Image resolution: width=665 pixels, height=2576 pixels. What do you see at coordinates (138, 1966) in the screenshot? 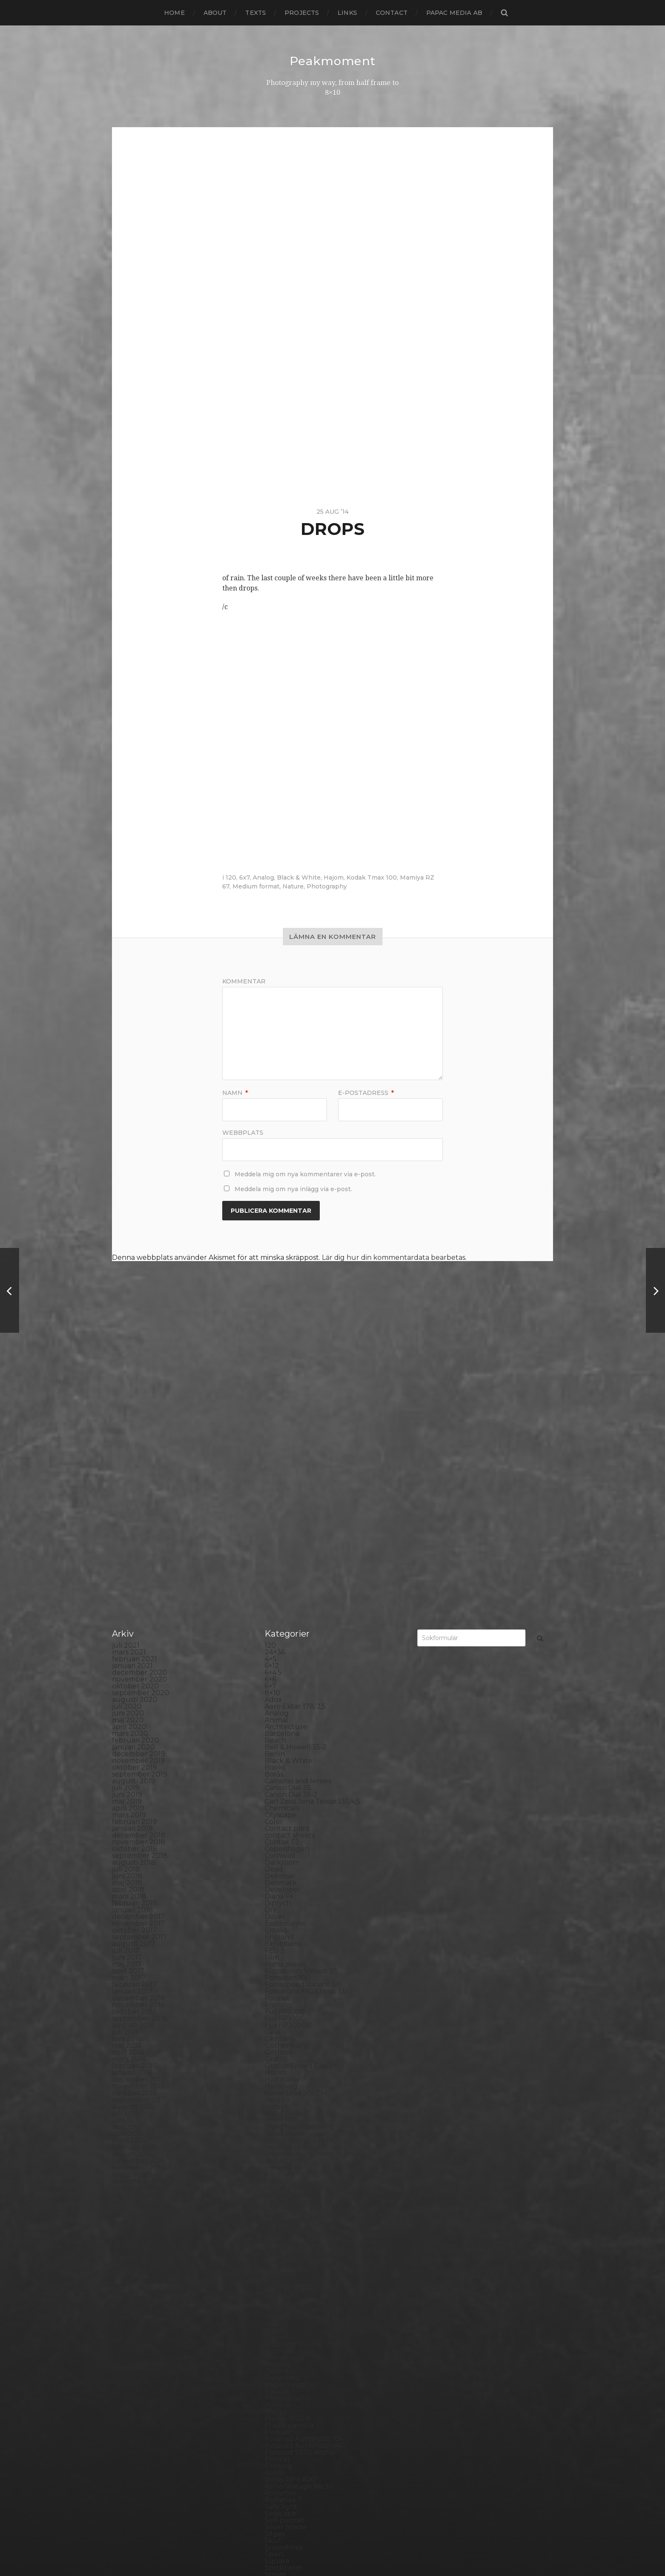
I see `december 2014` at bounding box center [138, 1966].